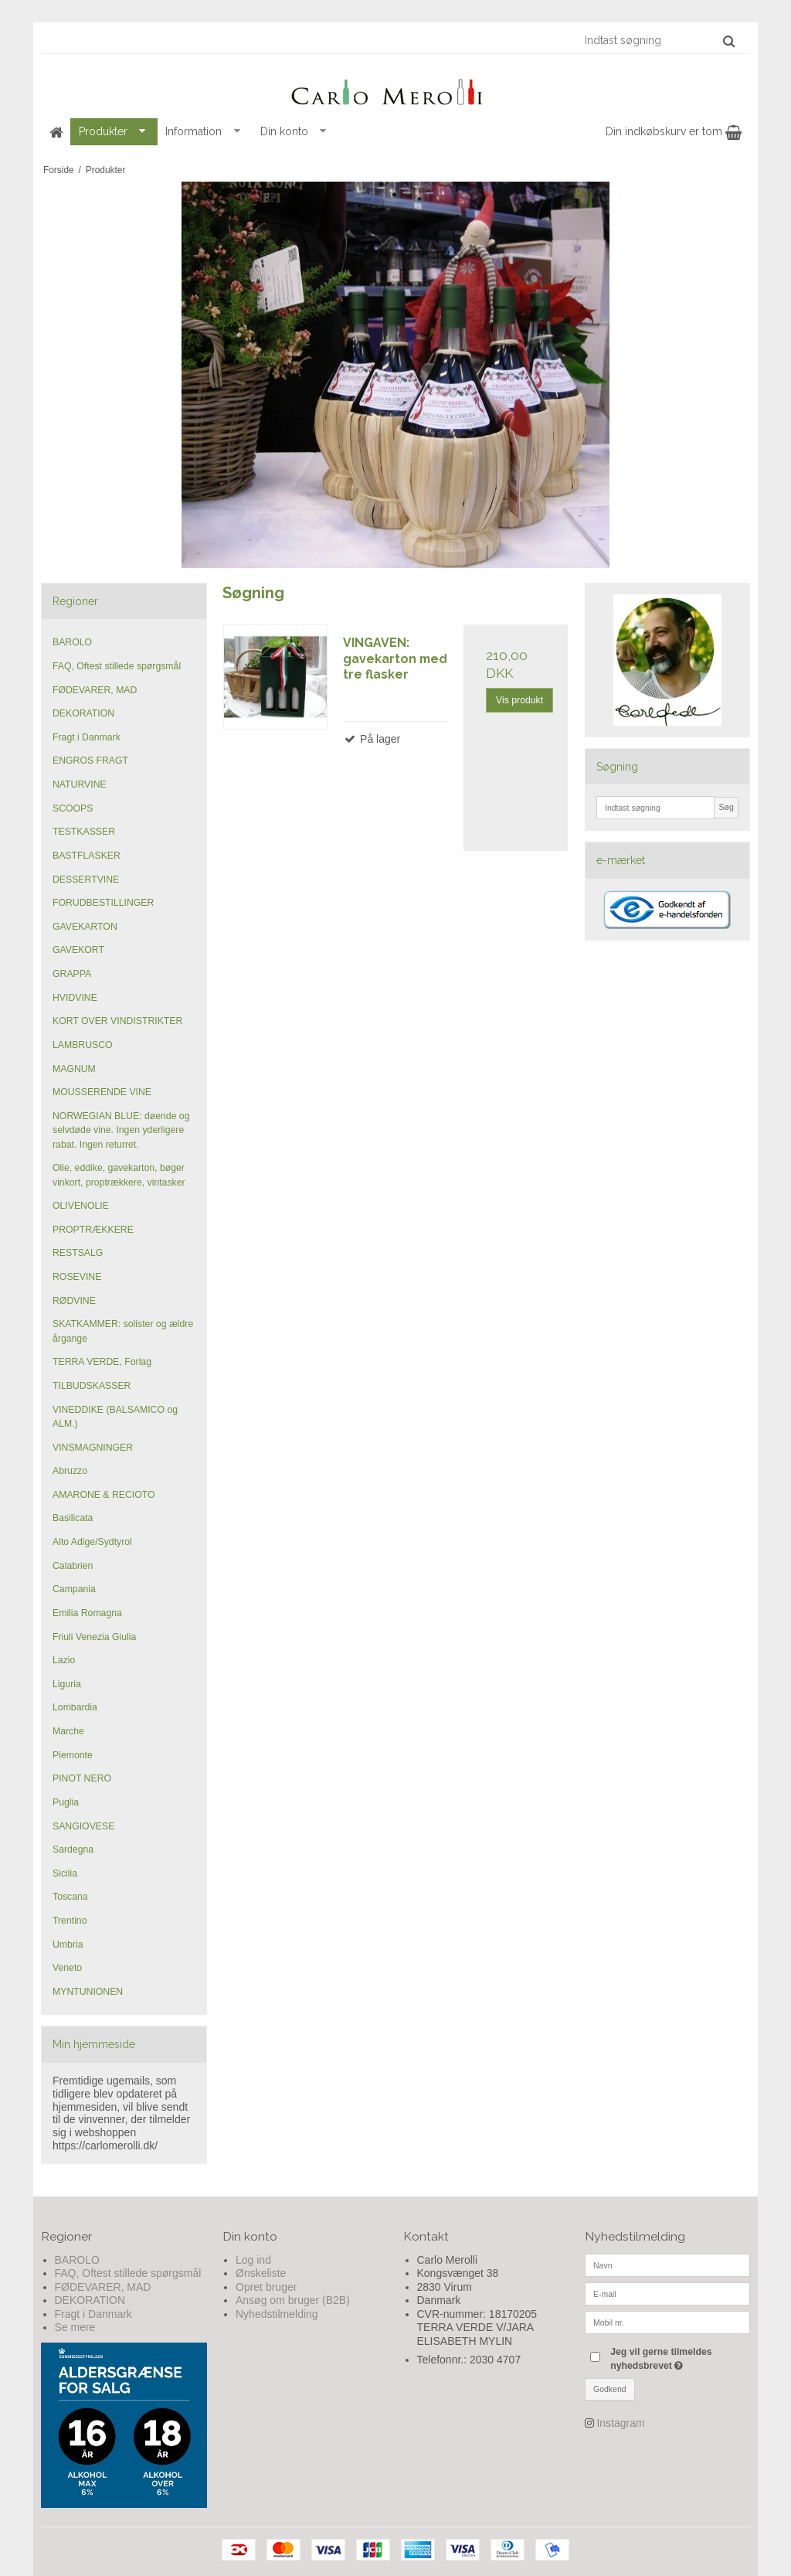 This screenshot has height=2576, width=791. Describe the element at coordinates (70, 1920) in the screenshot. I see `Trentino` at that location.